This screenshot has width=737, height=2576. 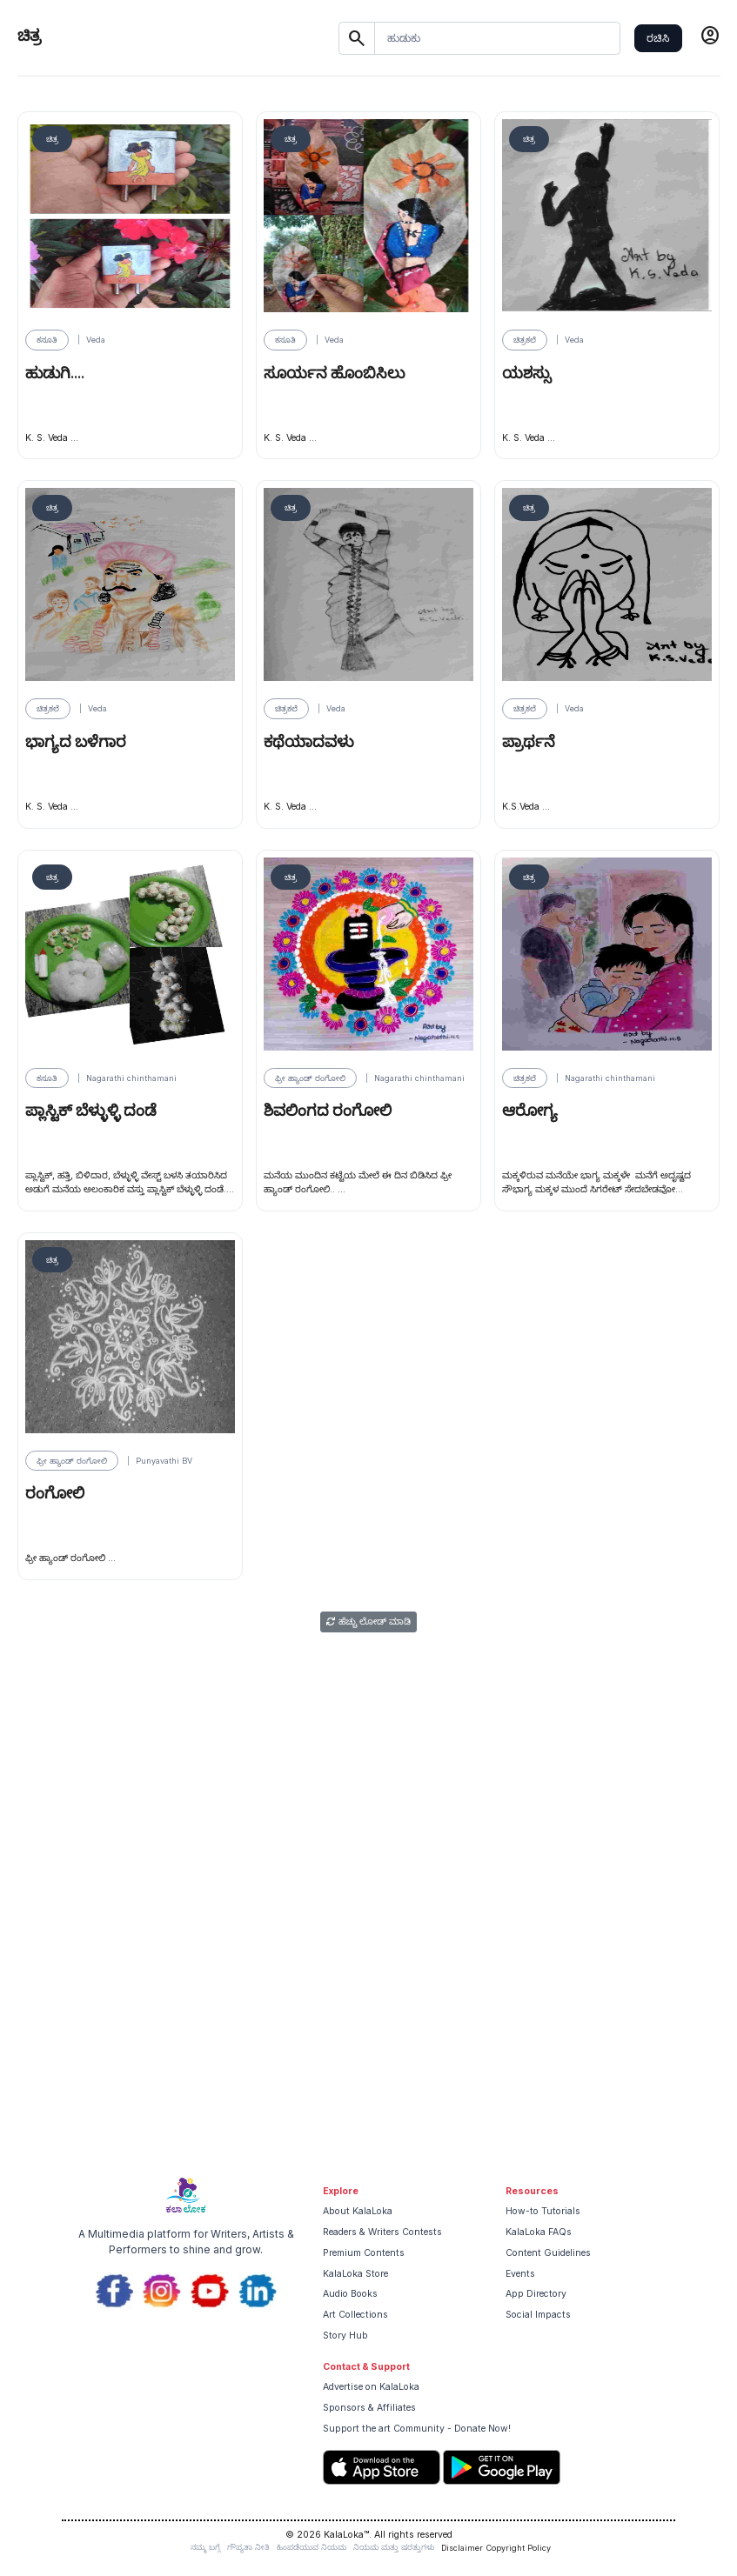 I want to click on Readers & Writers Contests, so click(x=382, y=2232).